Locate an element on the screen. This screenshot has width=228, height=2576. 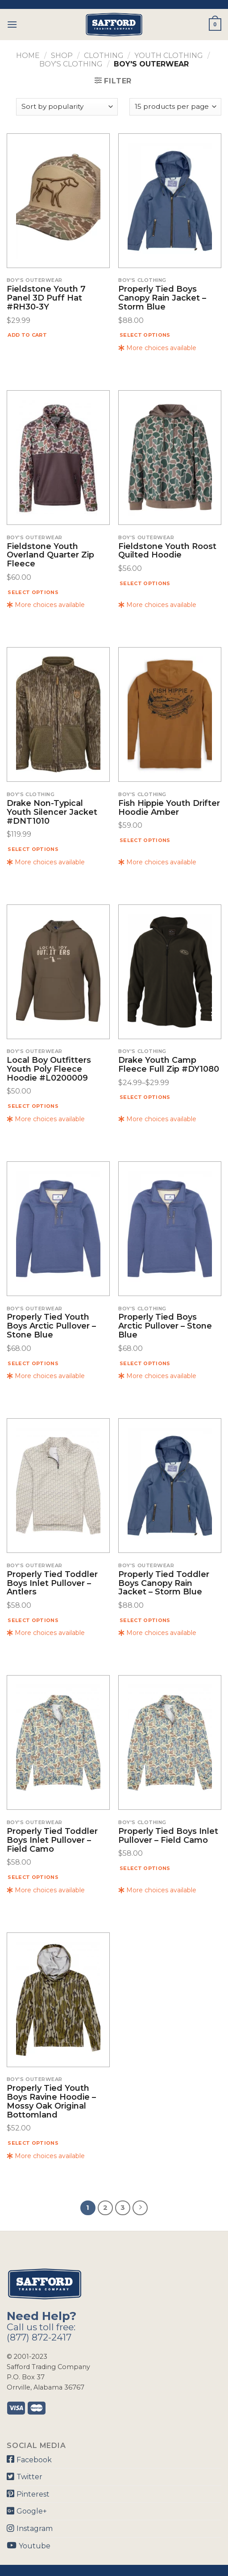
Fieldstone Youth Overland Quarter Zip Fleece is located at coordinates (50, 555).